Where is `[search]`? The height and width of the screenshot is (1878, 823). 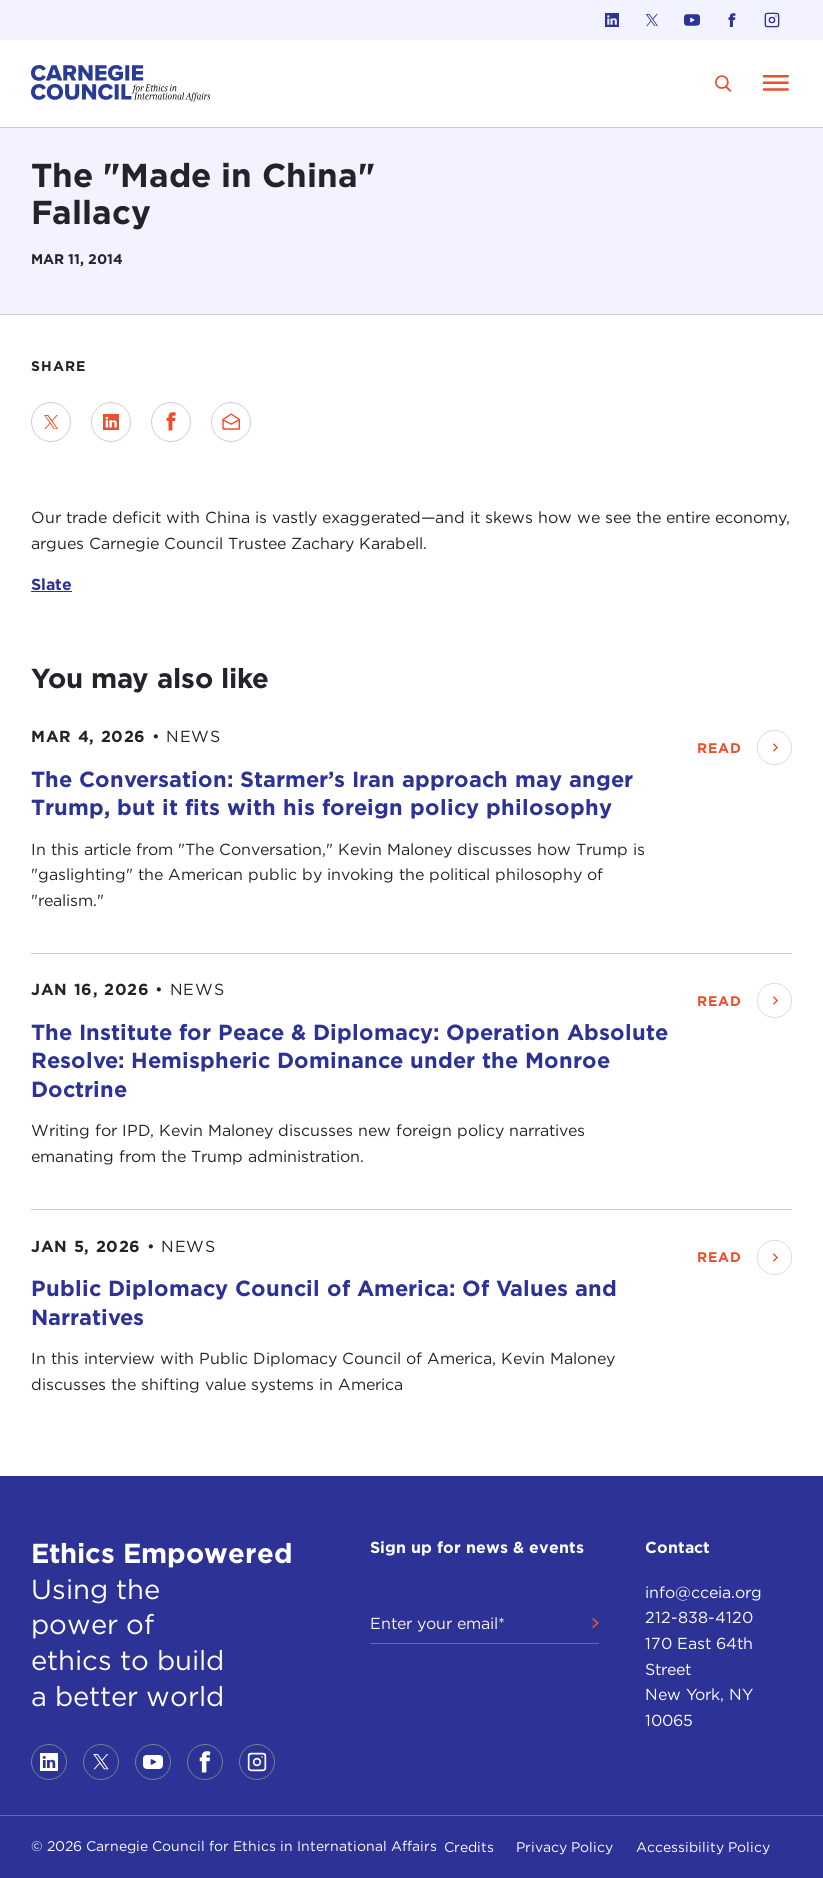 [search] is located at coordinates (723, 83).